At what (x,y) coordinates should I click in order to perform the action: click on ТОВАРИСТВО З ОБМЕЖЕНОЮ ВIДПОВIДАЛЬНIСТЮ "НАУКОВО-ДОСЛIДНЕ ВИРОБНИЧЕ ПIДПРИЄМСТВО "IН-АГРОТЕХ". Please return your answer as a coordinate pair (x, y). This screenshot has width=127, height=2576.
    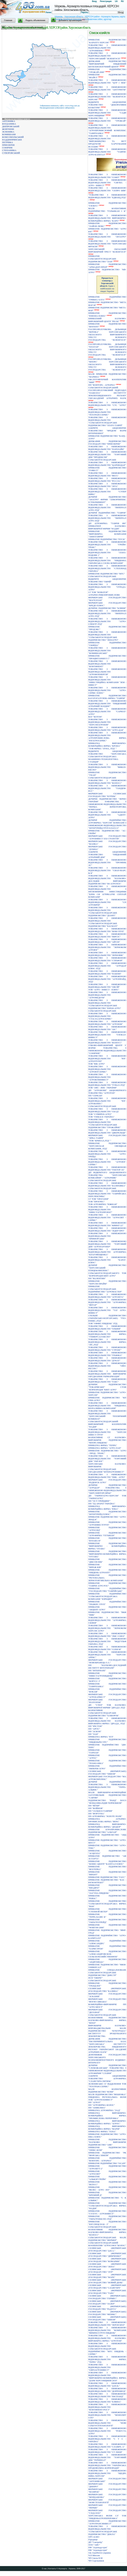
    Looking at the image, I should click on (107, 879).